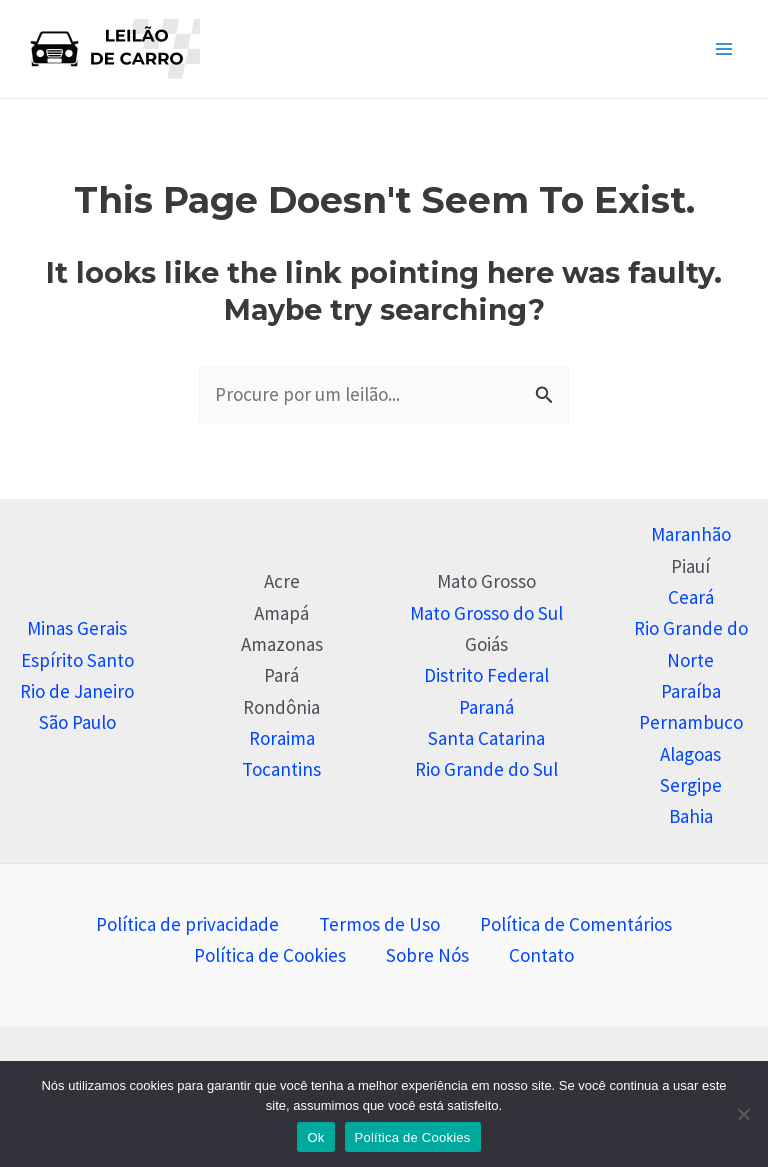 This screenshot has height=1167, width=768. What do you see at coordinates (77, 691) in the screenshot?
I see `Rio de Janeiro` at bounding box center [77, 691].